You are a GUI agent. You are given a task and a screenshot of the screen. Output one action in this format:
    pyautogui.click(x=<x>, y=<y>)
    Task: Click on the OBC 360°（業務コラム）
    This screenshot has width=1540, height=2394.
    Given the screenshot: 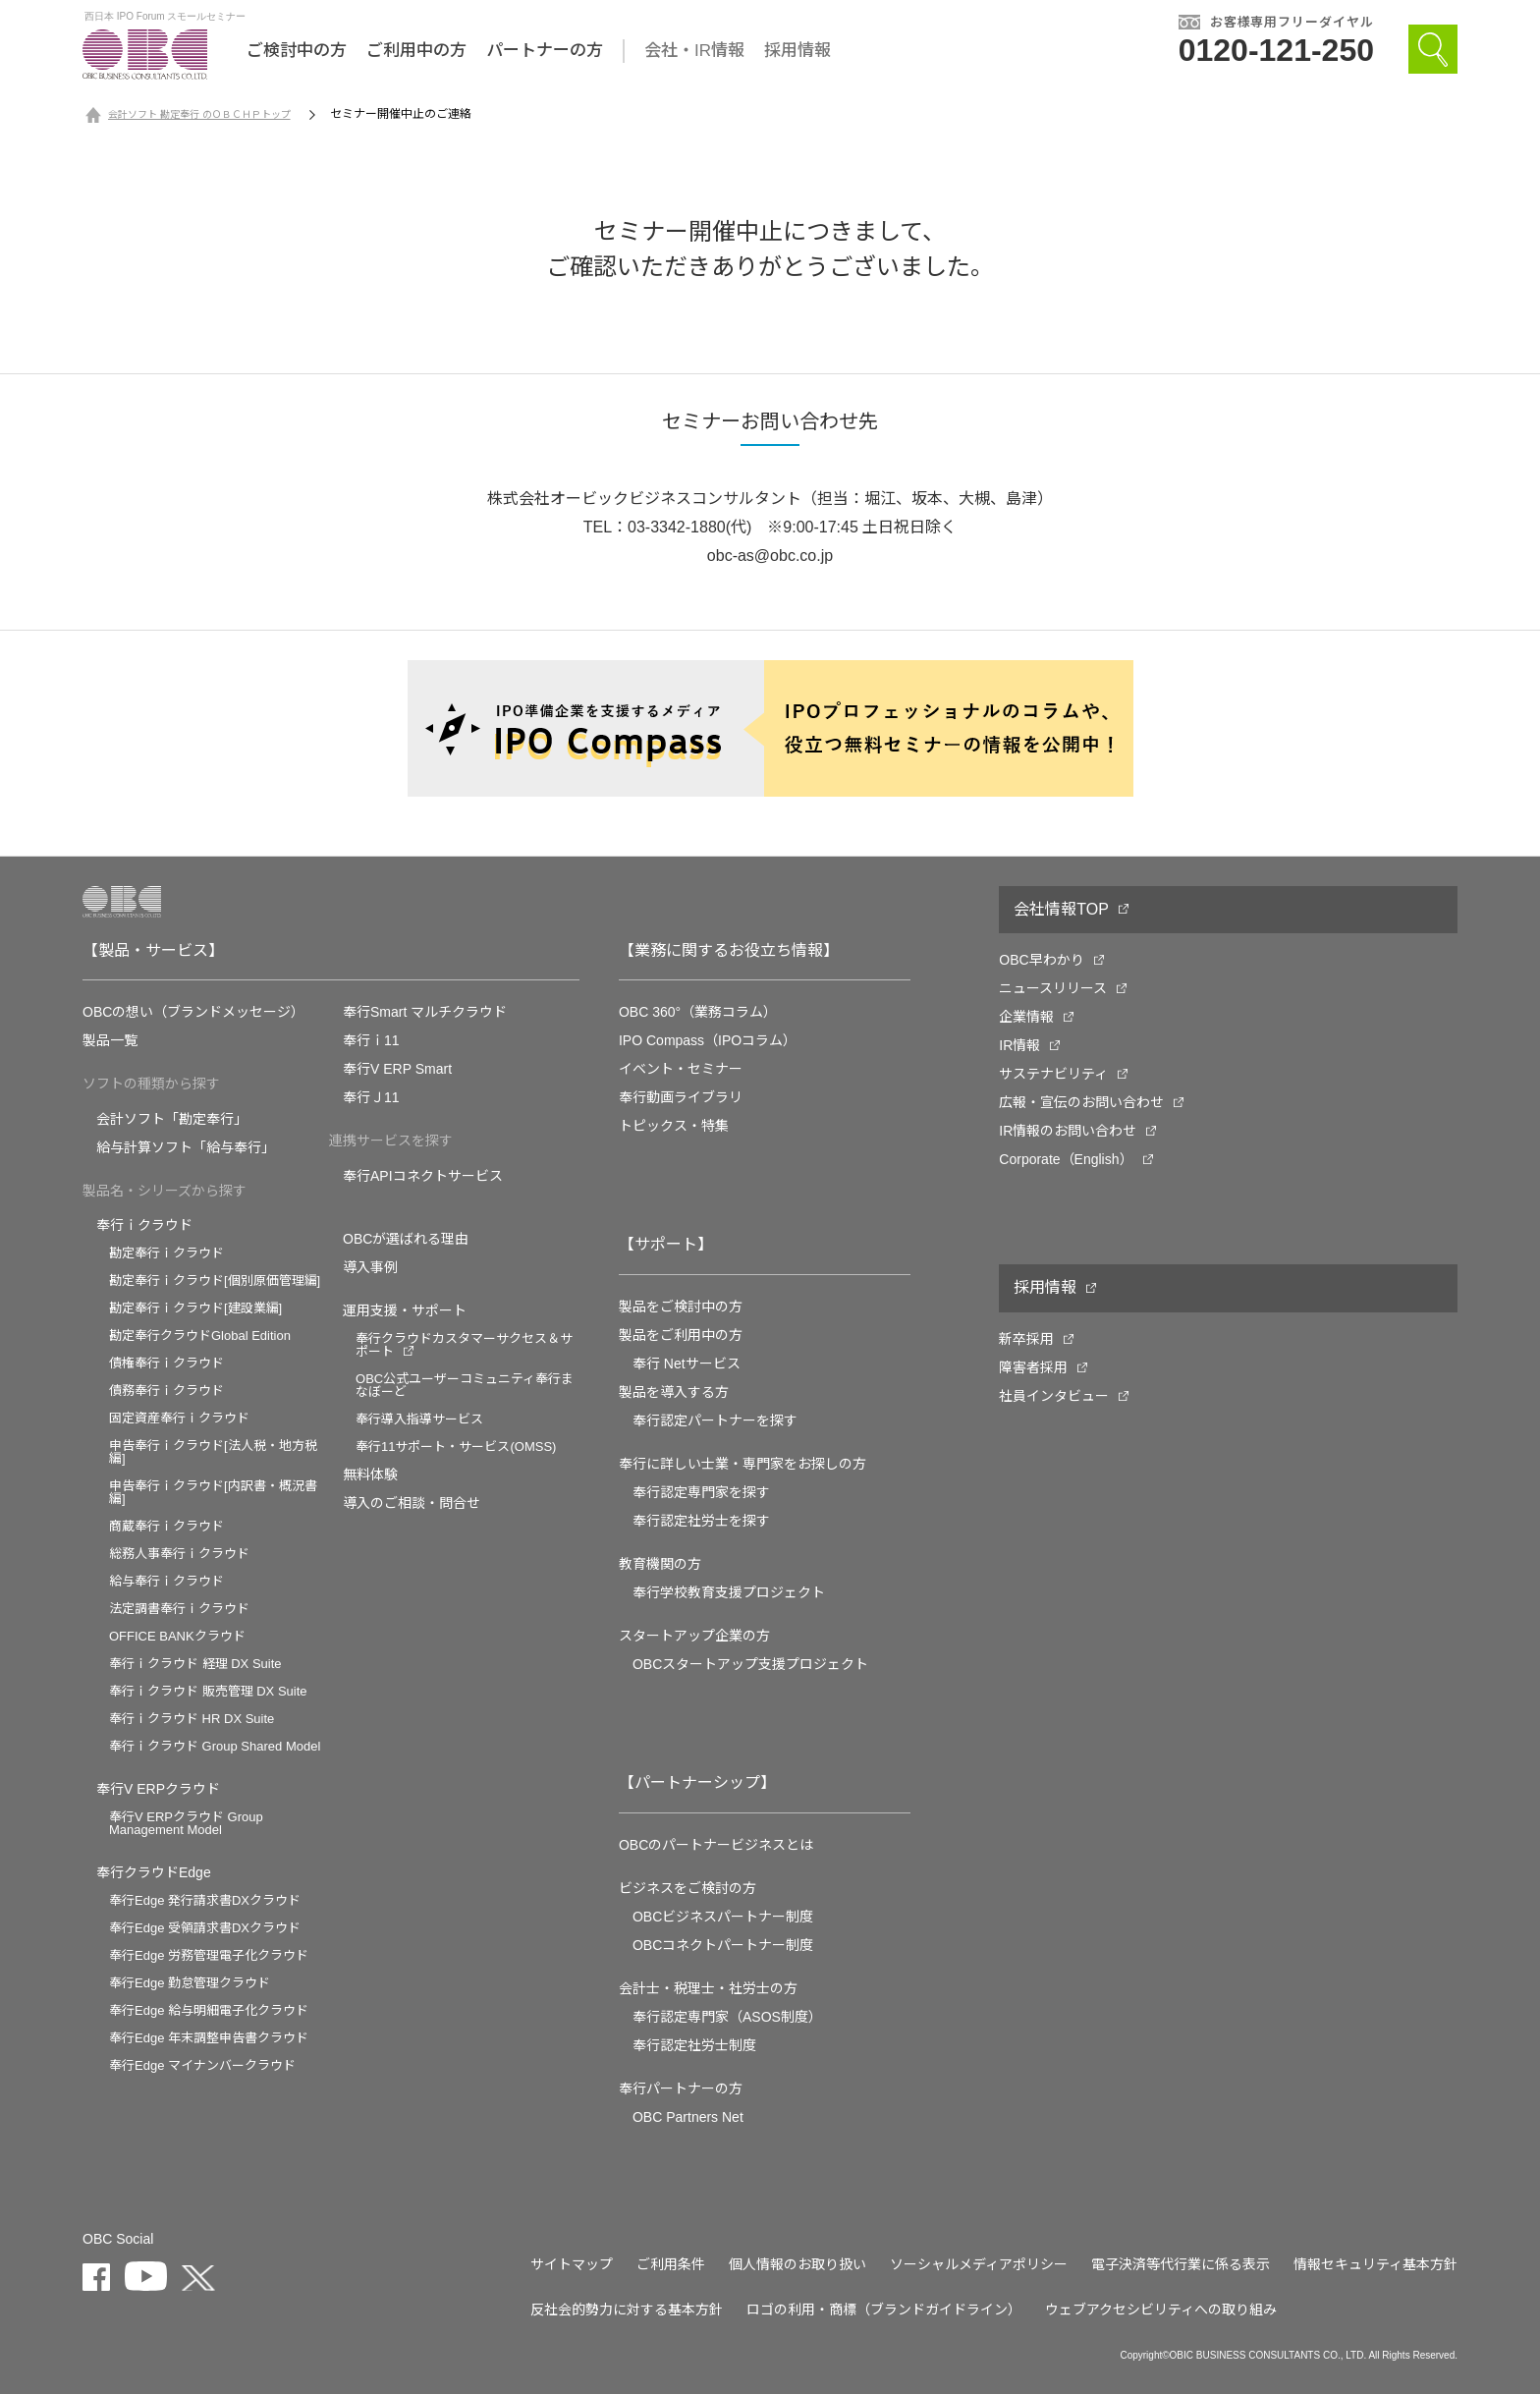 What is the action you would take?
    pyautogui.click(x=698, y=1012)
    